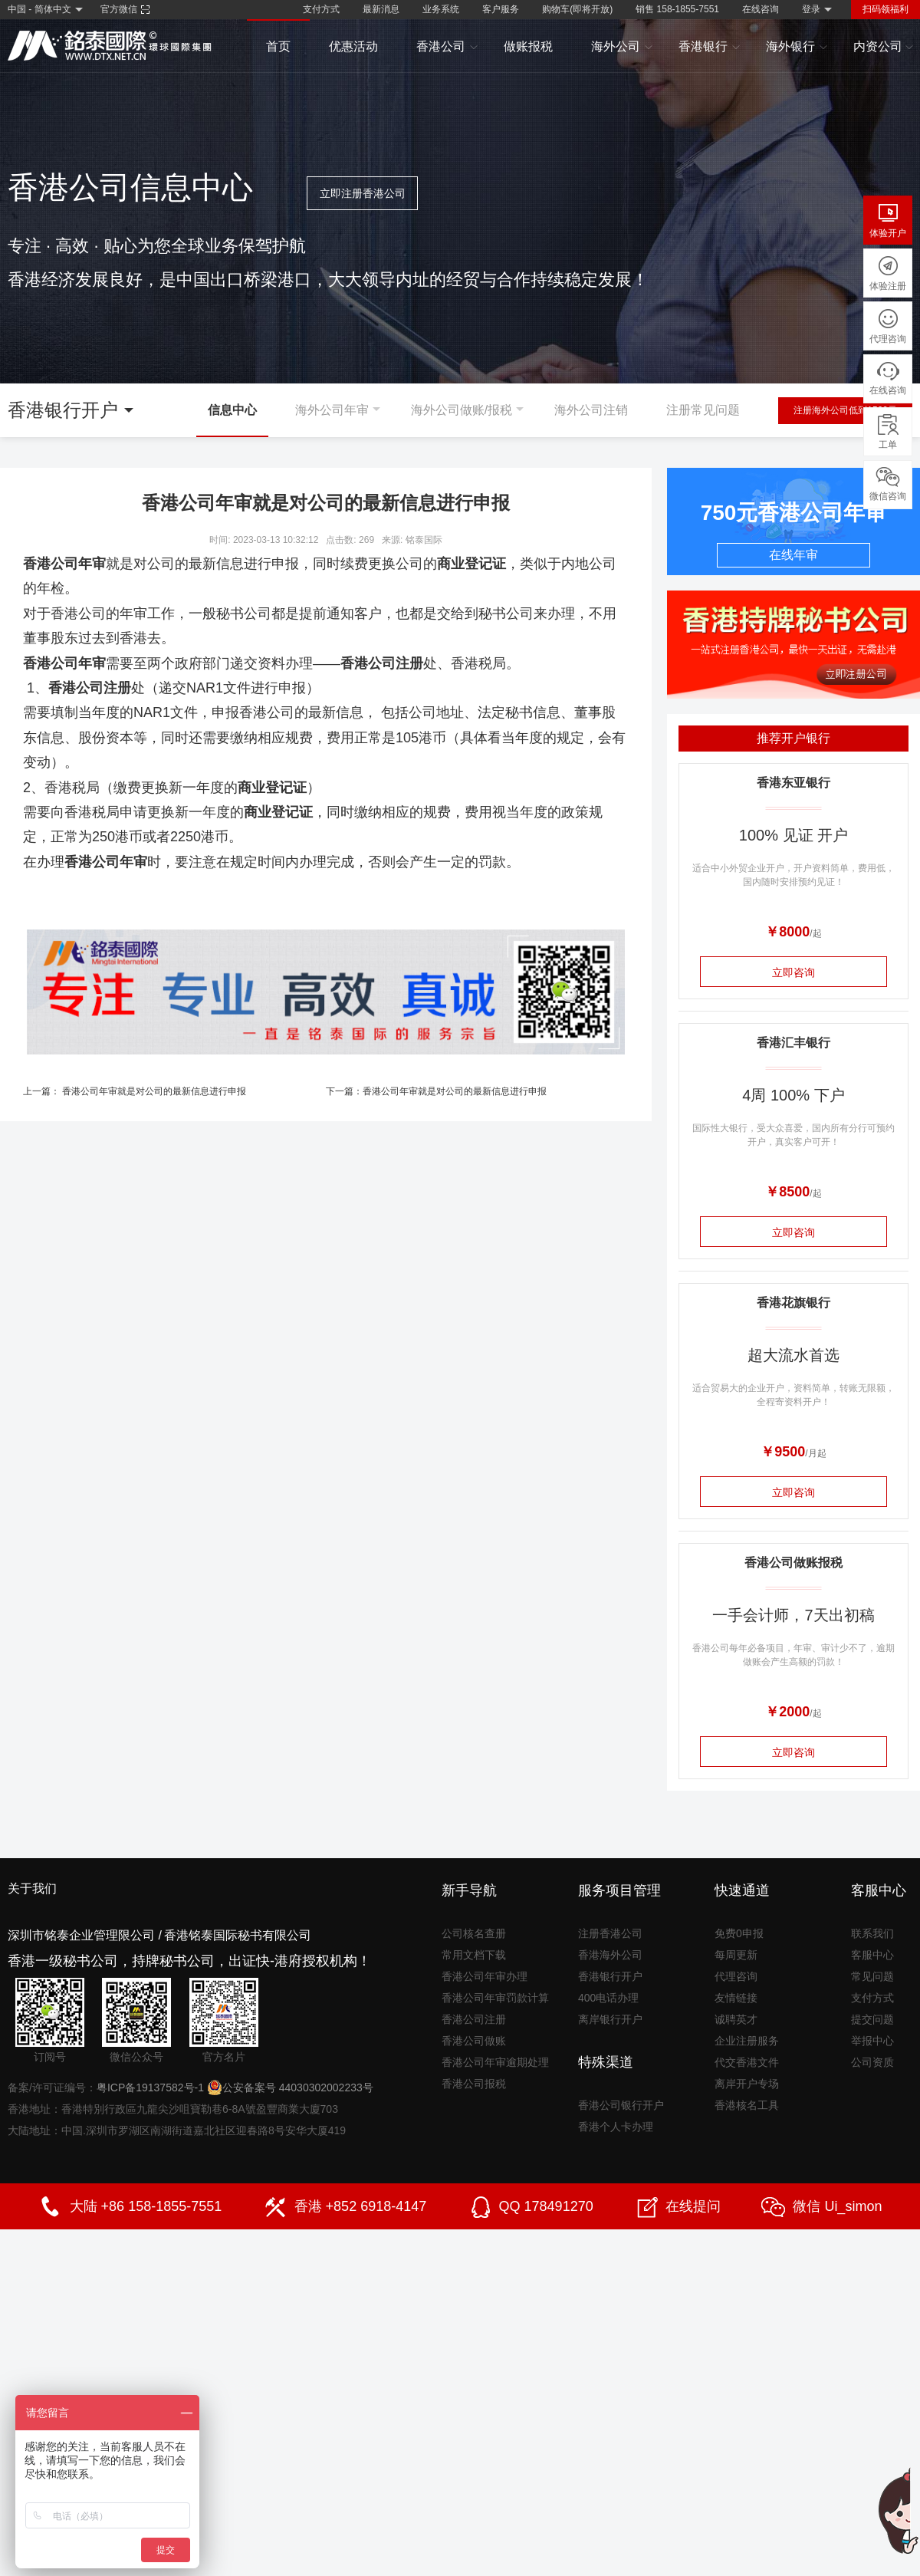  What do you see at coordinates (500, 9) in the screenshot?
I see `客户服务` at bounding box center [500, 9].